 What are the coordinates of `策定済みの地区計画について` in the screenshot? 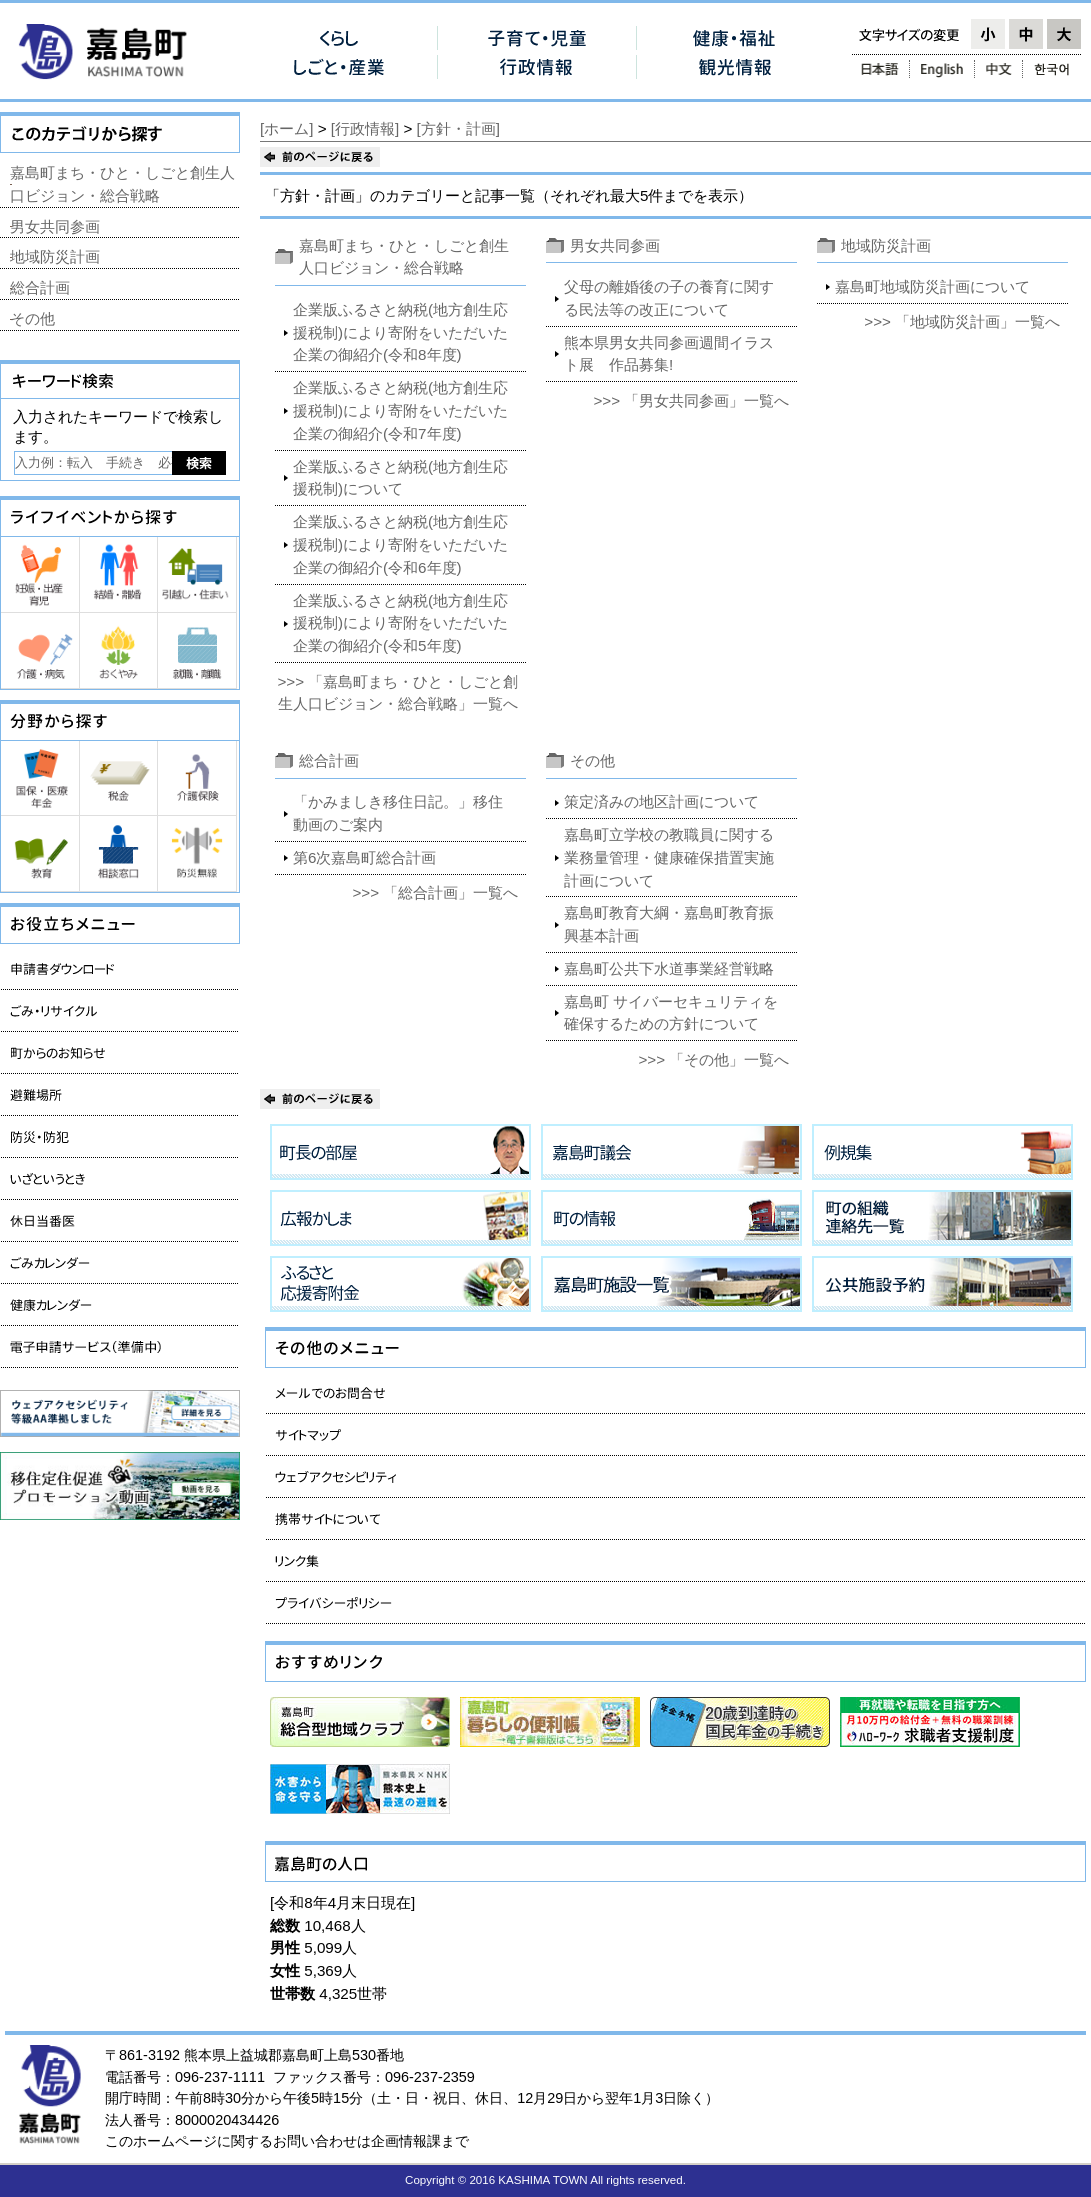 It's located at (661, 801).